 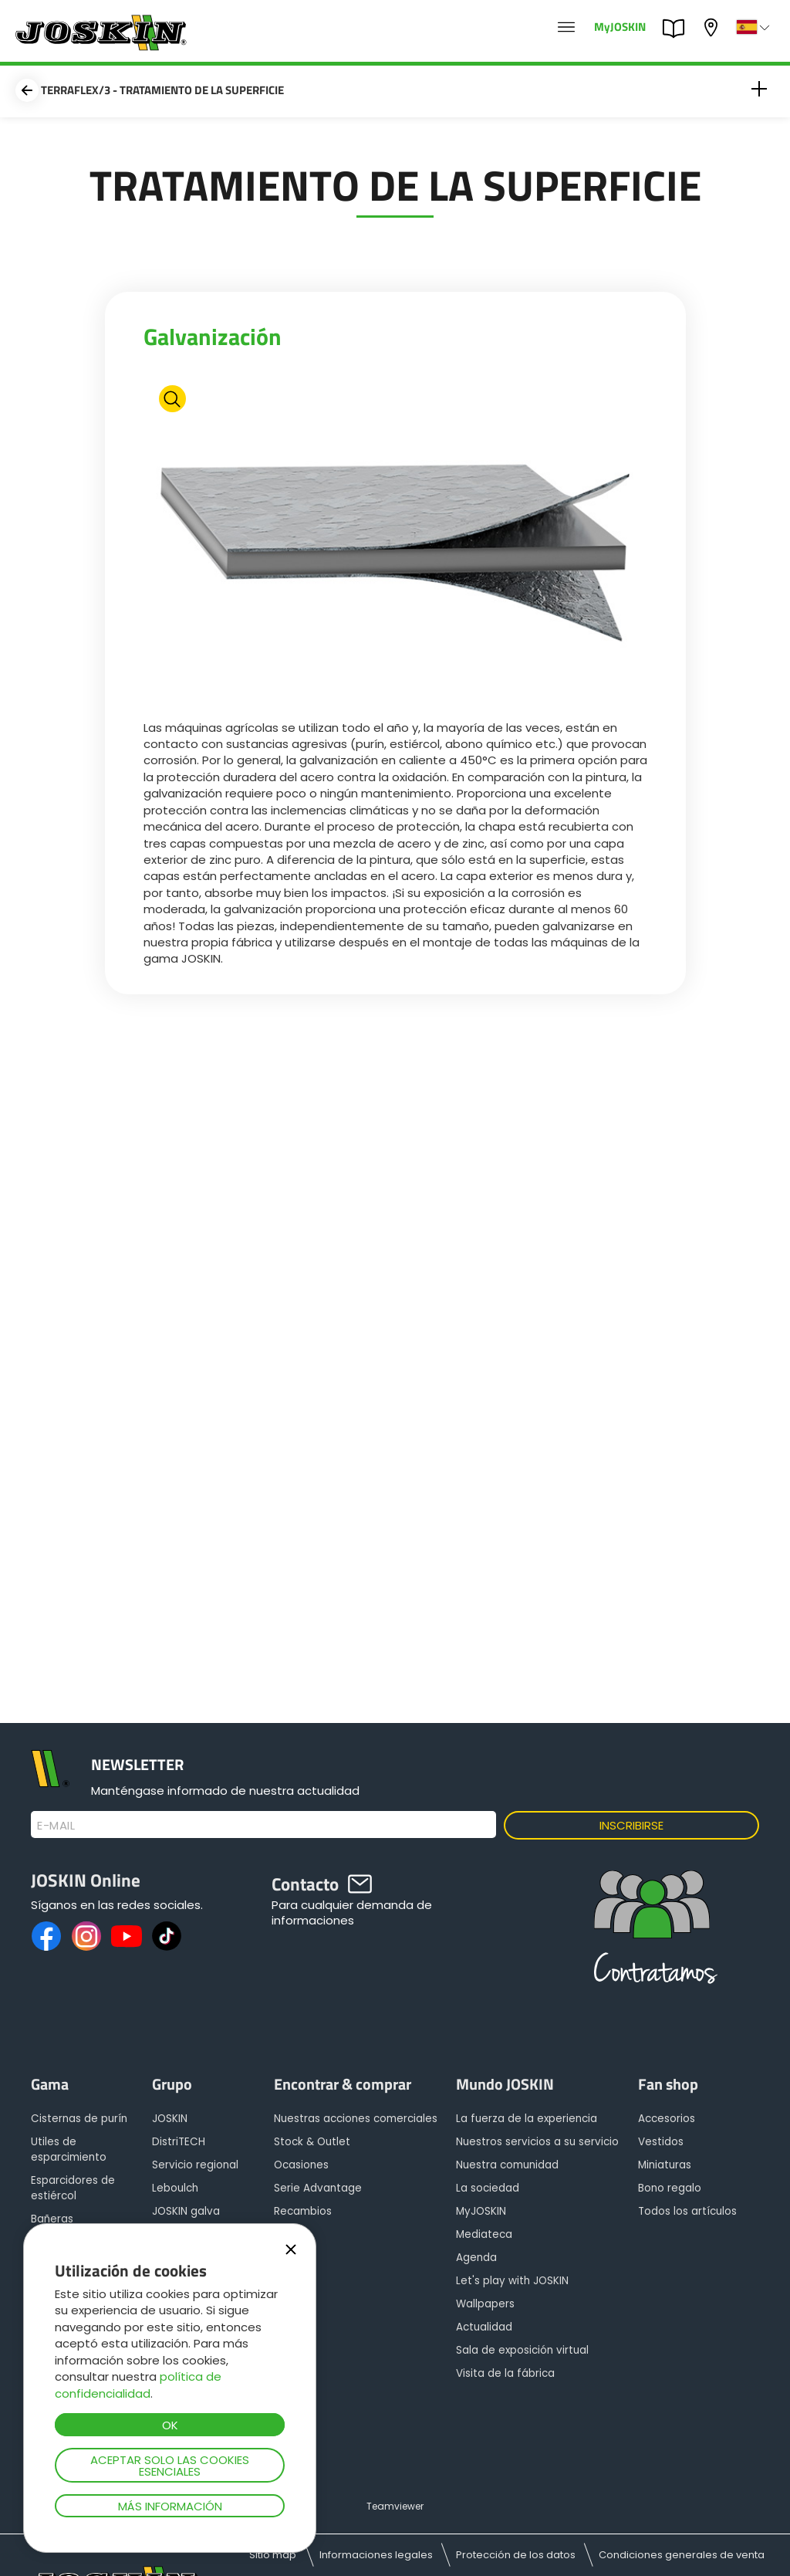 I want to click on Condiciones generales de venta, so click(x=682, y=2554).